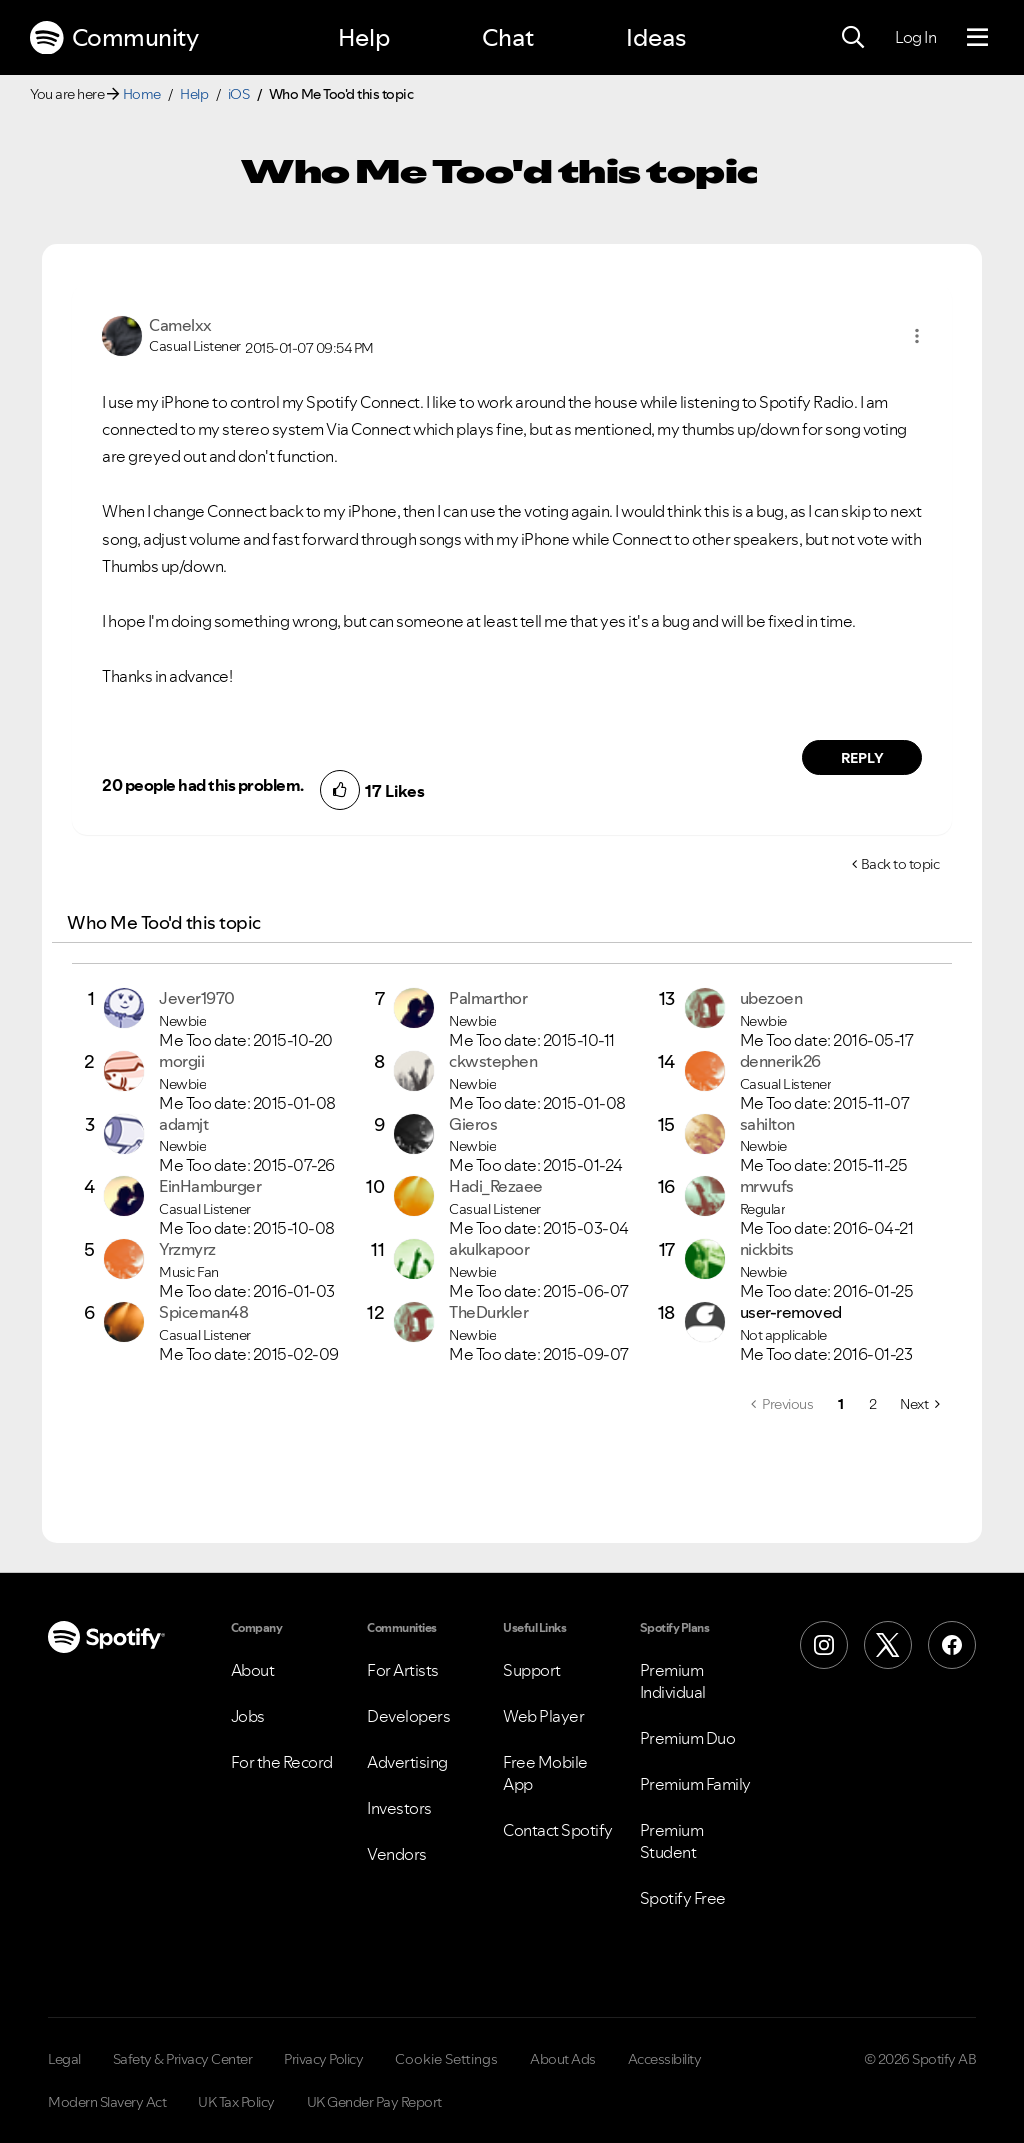  What do you see at coordinates (181, 1061) in the screenshot?
I see `[View Profile of morgii]` at bounding box center [181, 1061].